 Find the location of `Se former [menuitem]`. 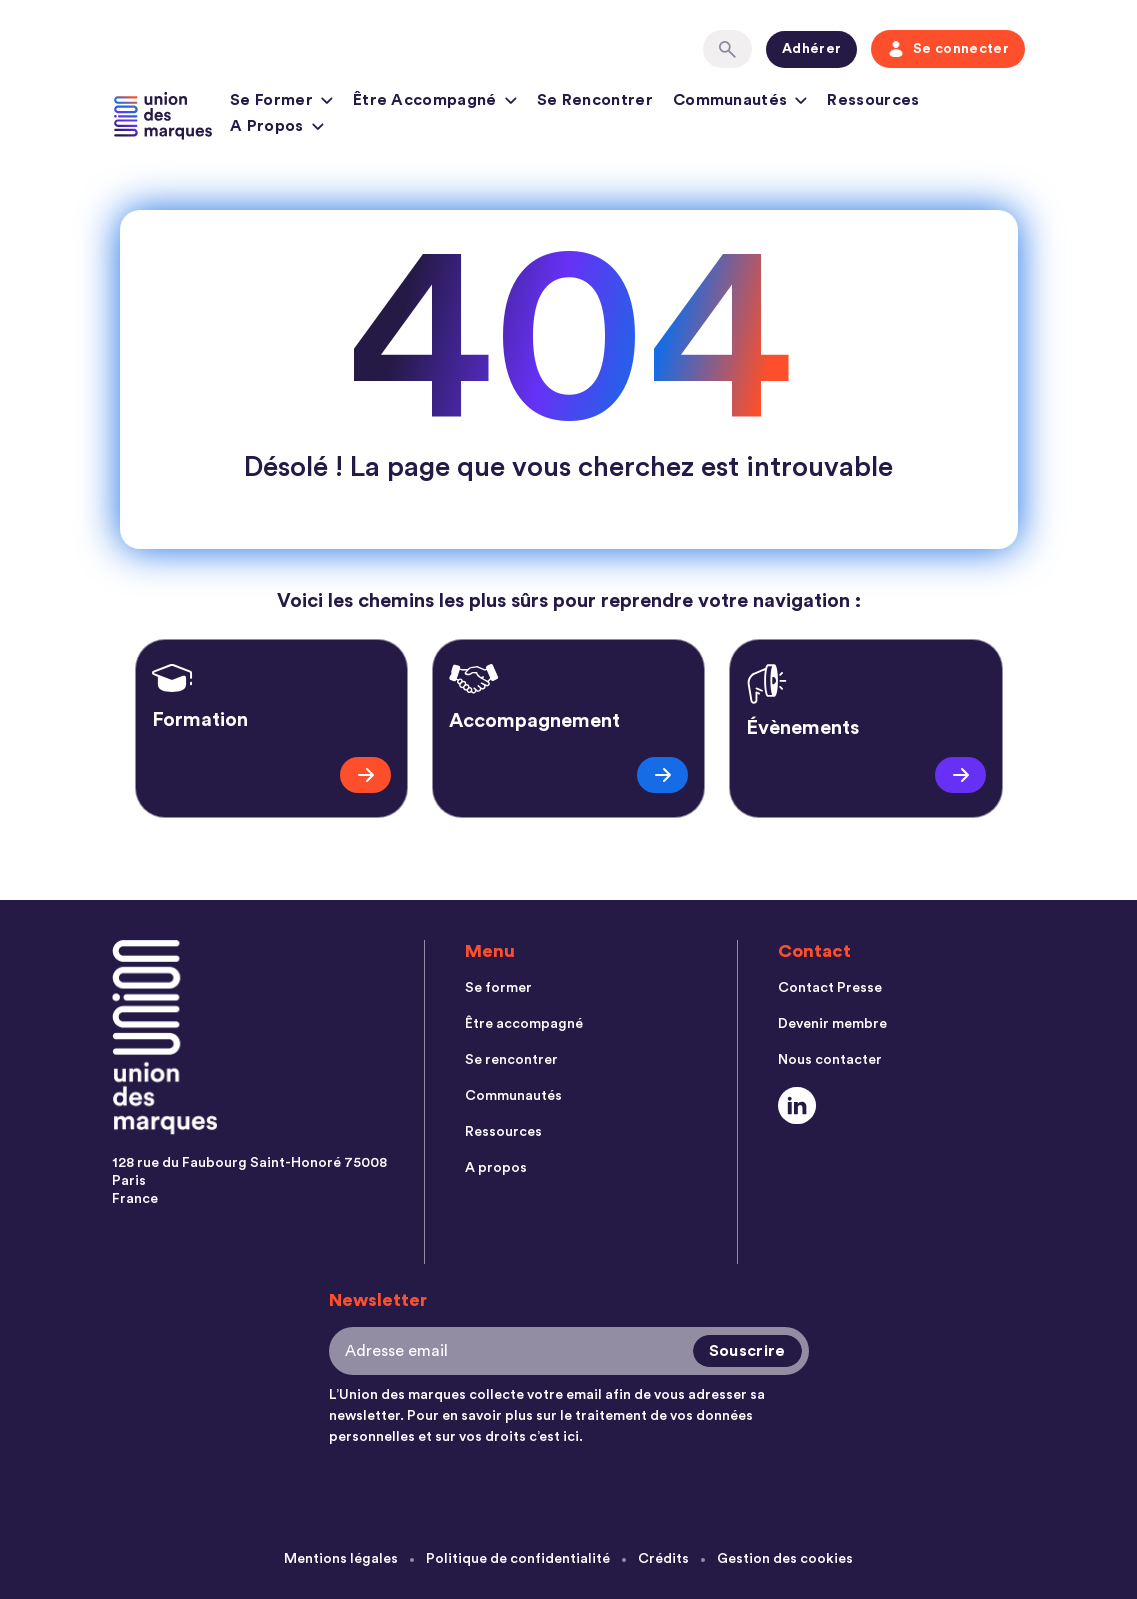

Se former [menuitem] is located at coordinates (498, 988).